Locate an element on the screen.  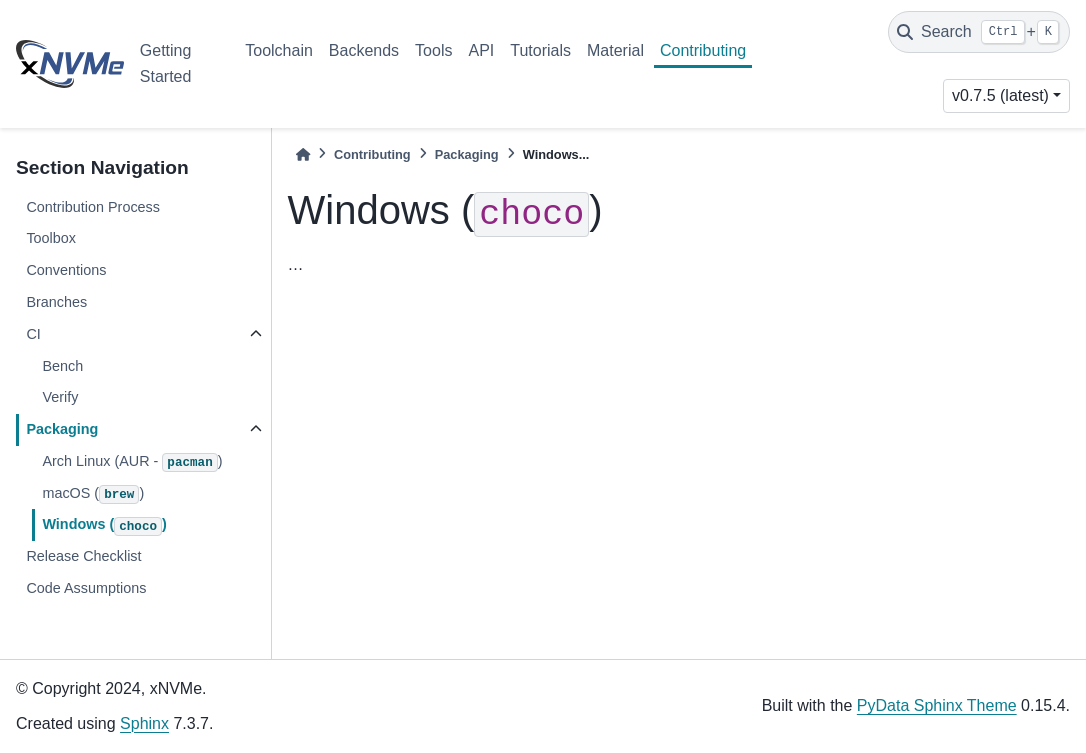
Contribution Process is located at coordinates (93, 207).